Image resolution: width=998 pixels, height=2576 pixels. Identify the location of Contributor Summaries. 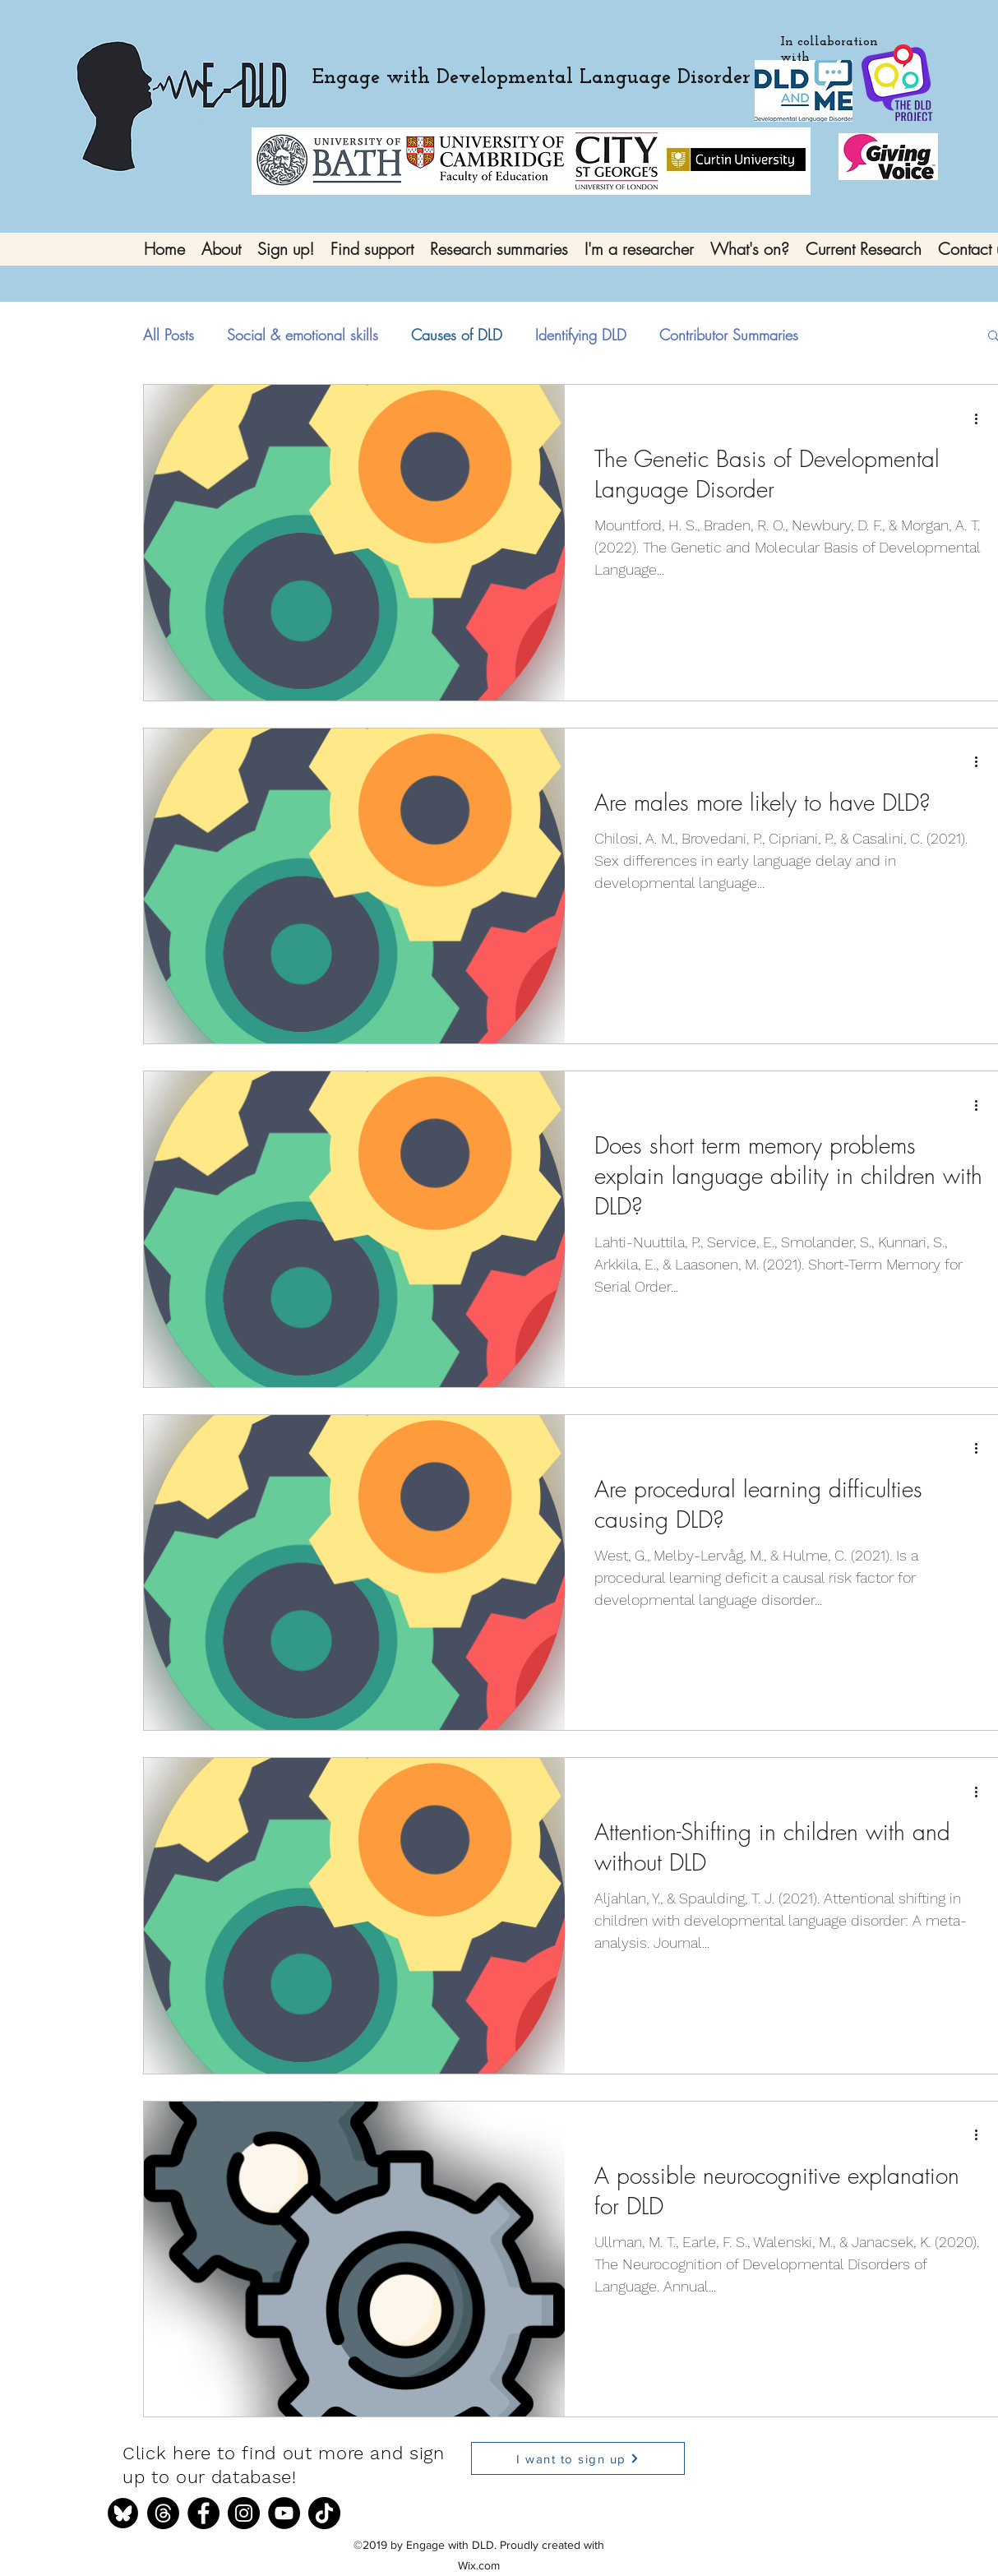
(728, 335).